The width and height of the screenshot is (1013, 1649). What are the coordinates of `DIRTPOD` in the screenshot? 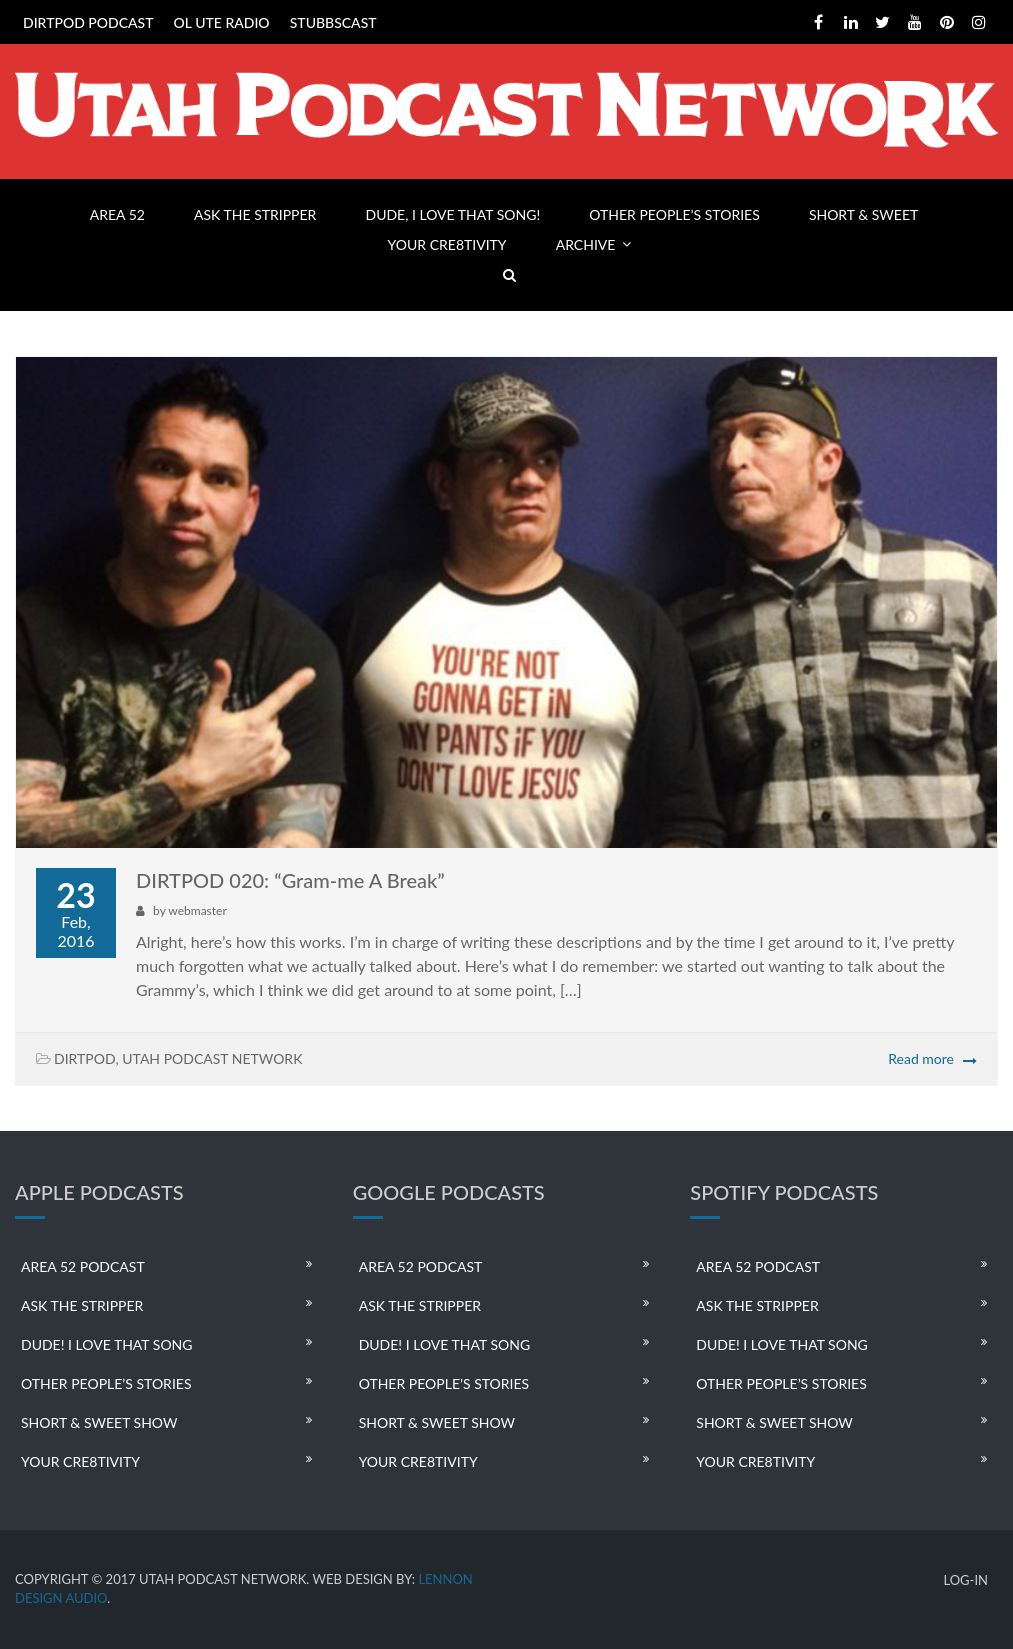 It's located at (85, 1058).